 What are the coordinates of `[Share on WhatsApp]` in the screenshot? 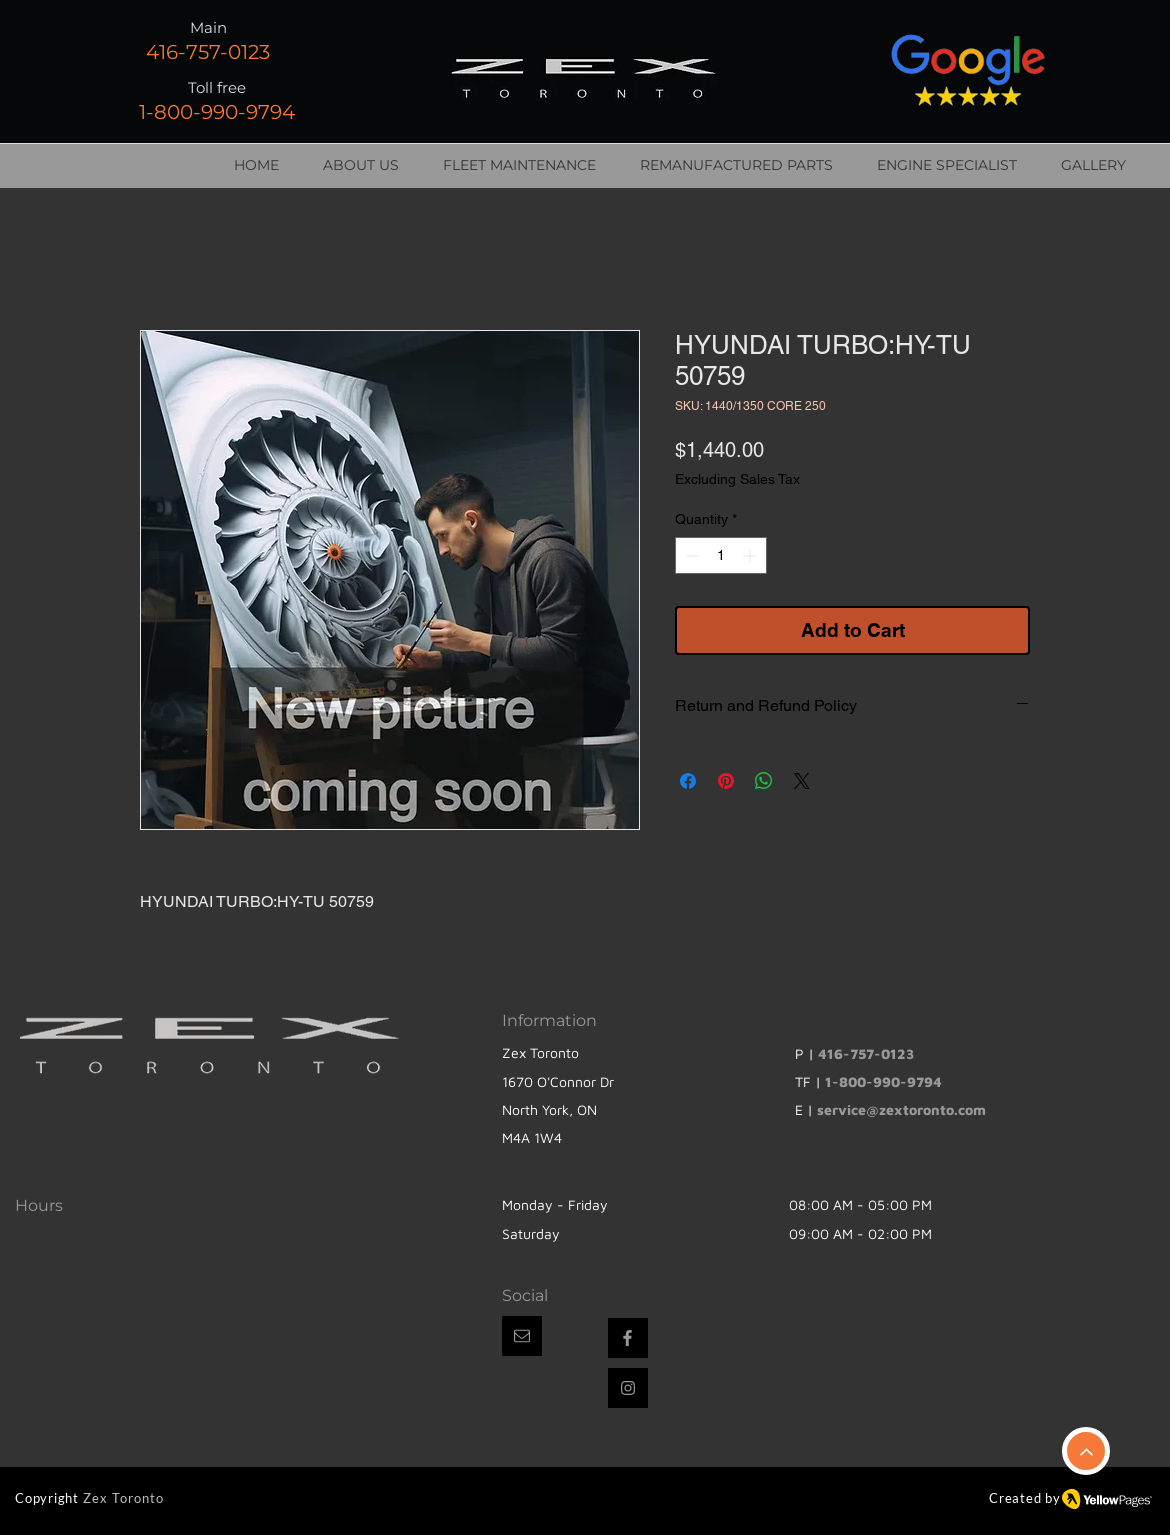 It's located at (764, 781).